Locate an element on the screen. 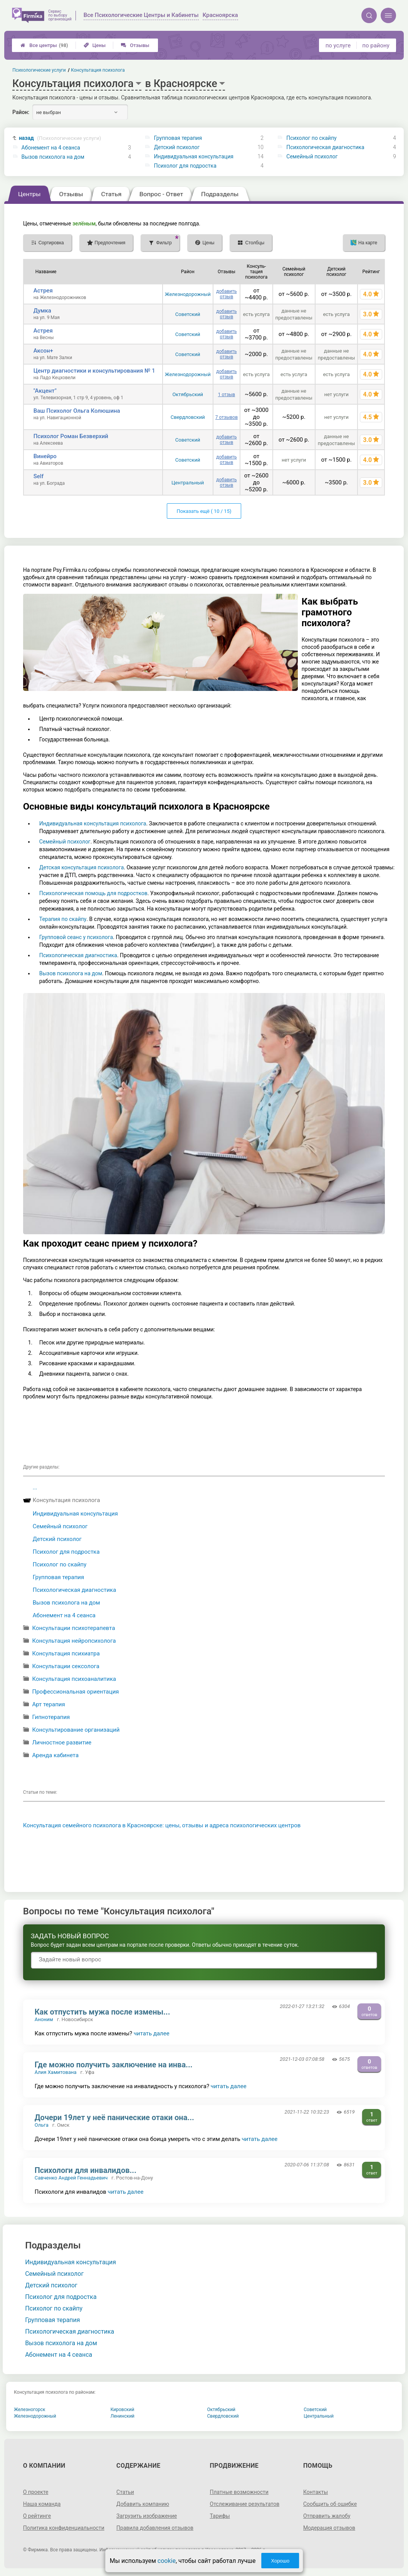 This screenshot has width=408, height=2576. Центр диагностики и консультирования № 1 is located at coordinates (94, 370).